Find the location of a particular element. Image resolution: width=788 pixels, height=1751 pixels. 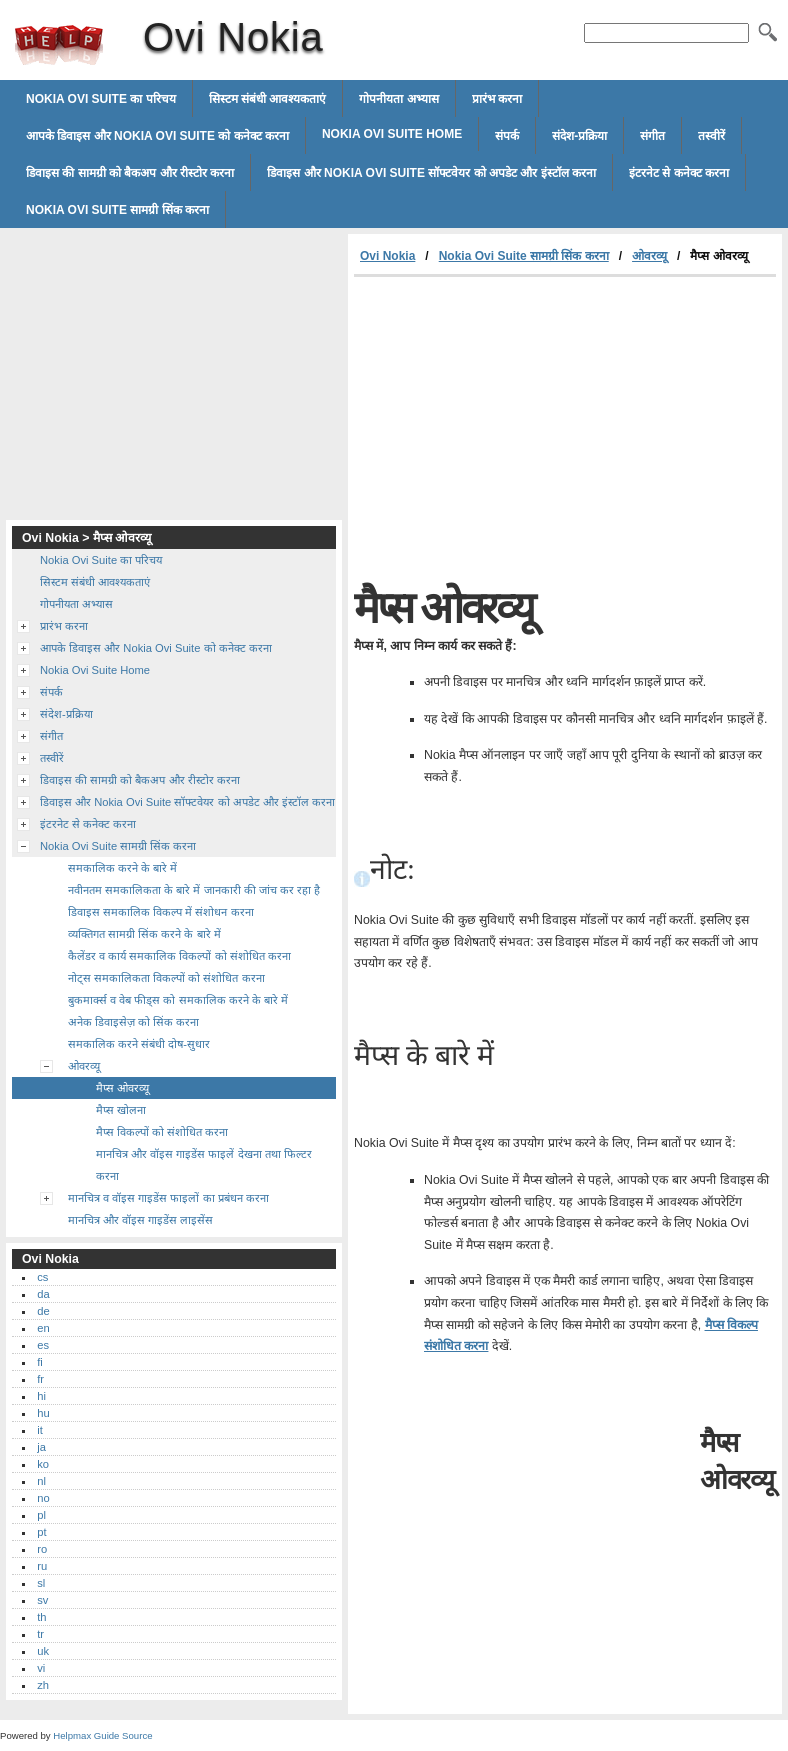

ko is located at coordinates (43, 1464).